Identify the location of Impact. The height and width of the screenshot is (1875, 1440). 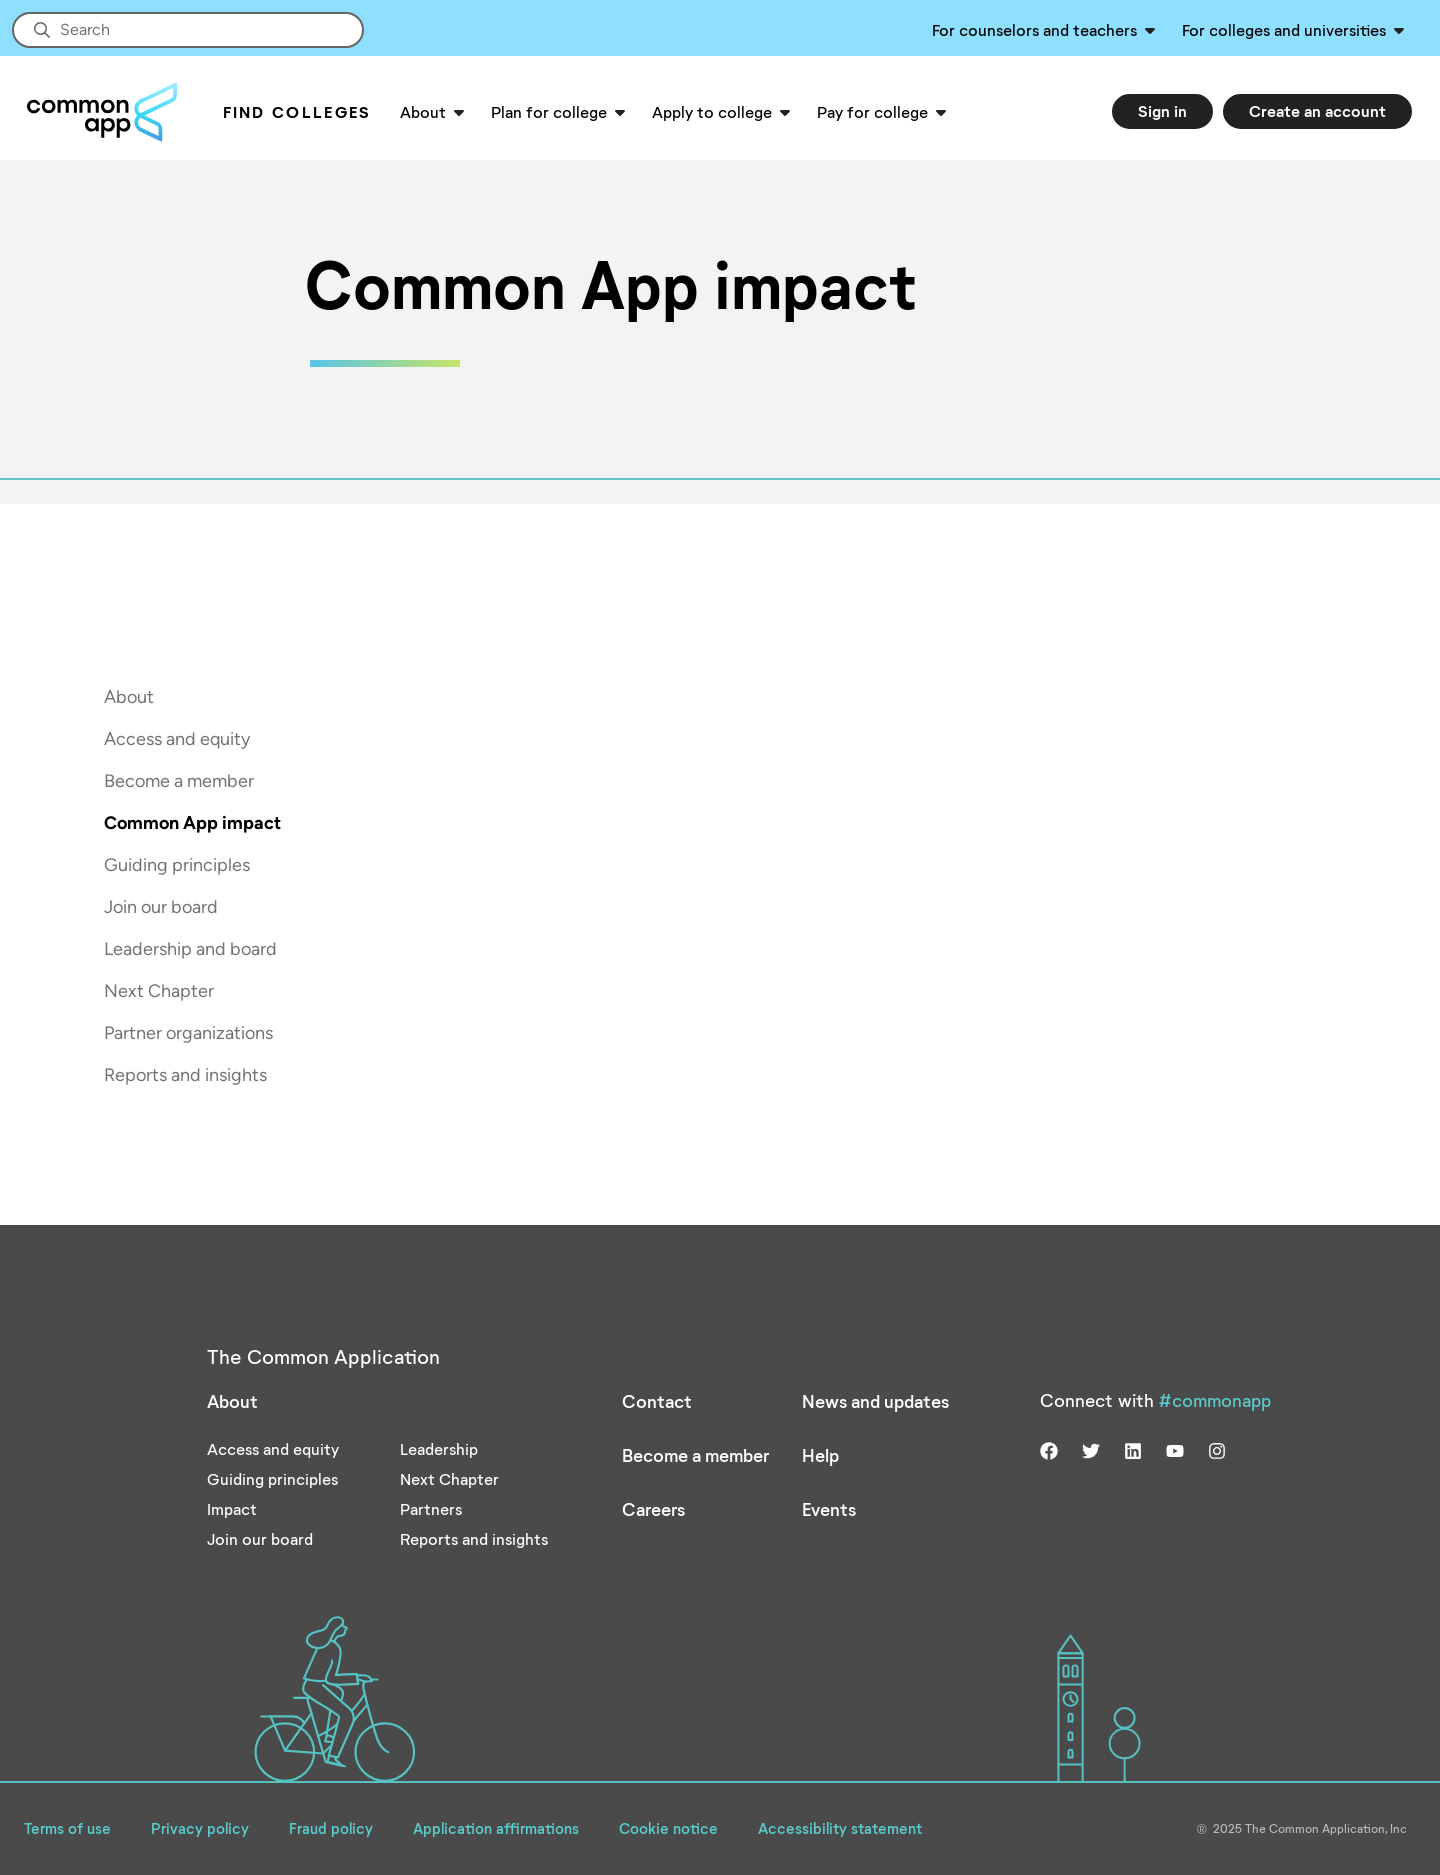
(232, 1508).